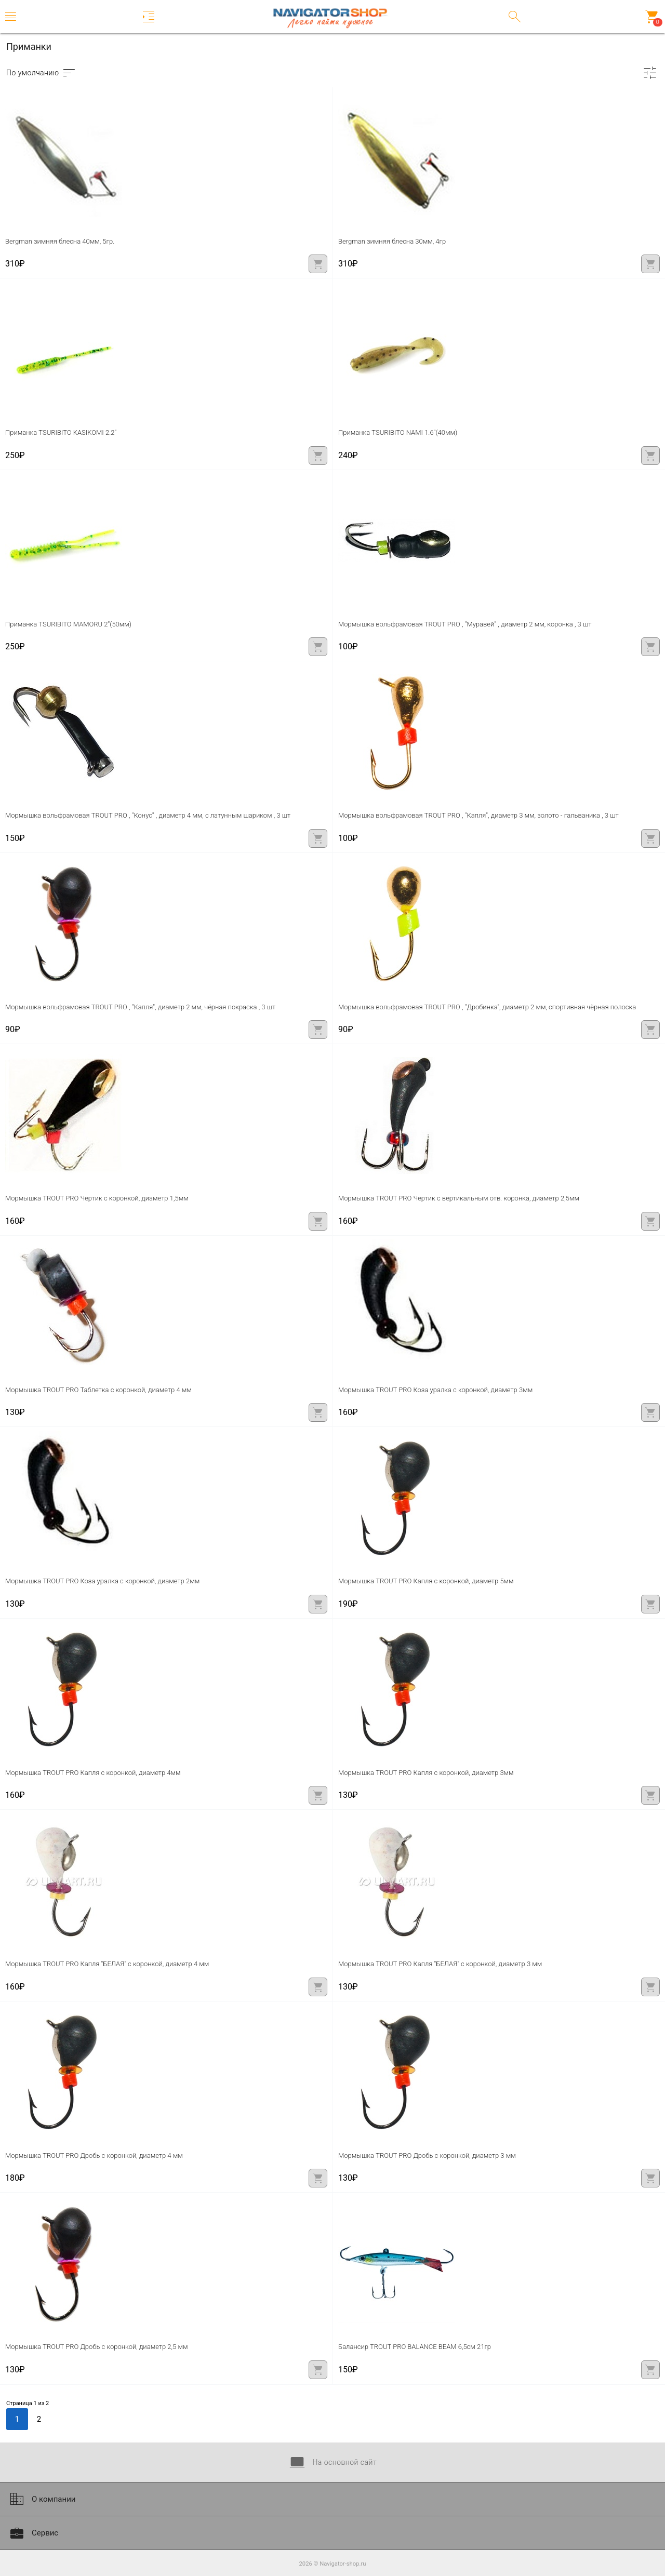  Describe the element at coordinates (414, 2347) in the screenshot. I see `Балансир TROUT PRO BALANCE BEAM 6,5см 21гр` at that location.